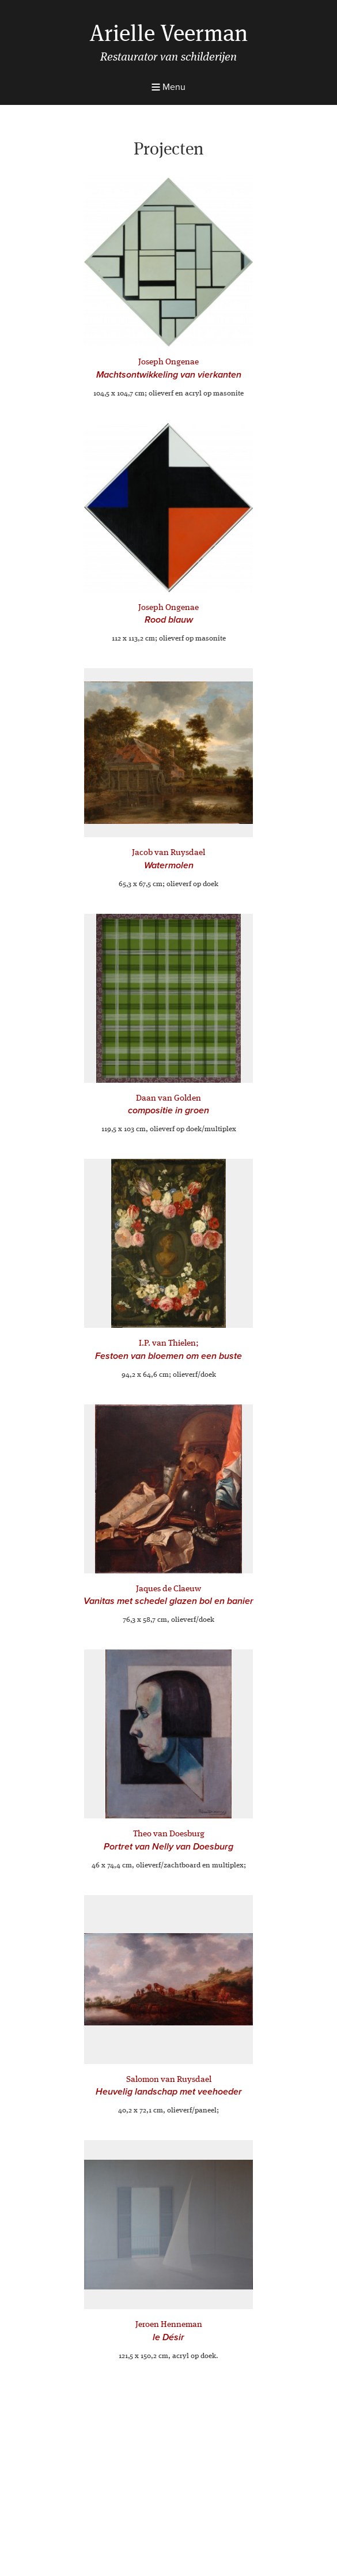  Describe the element at coordinates (168, 853) in the screenshot. I see `Jacob van Ruysdael` at that location.